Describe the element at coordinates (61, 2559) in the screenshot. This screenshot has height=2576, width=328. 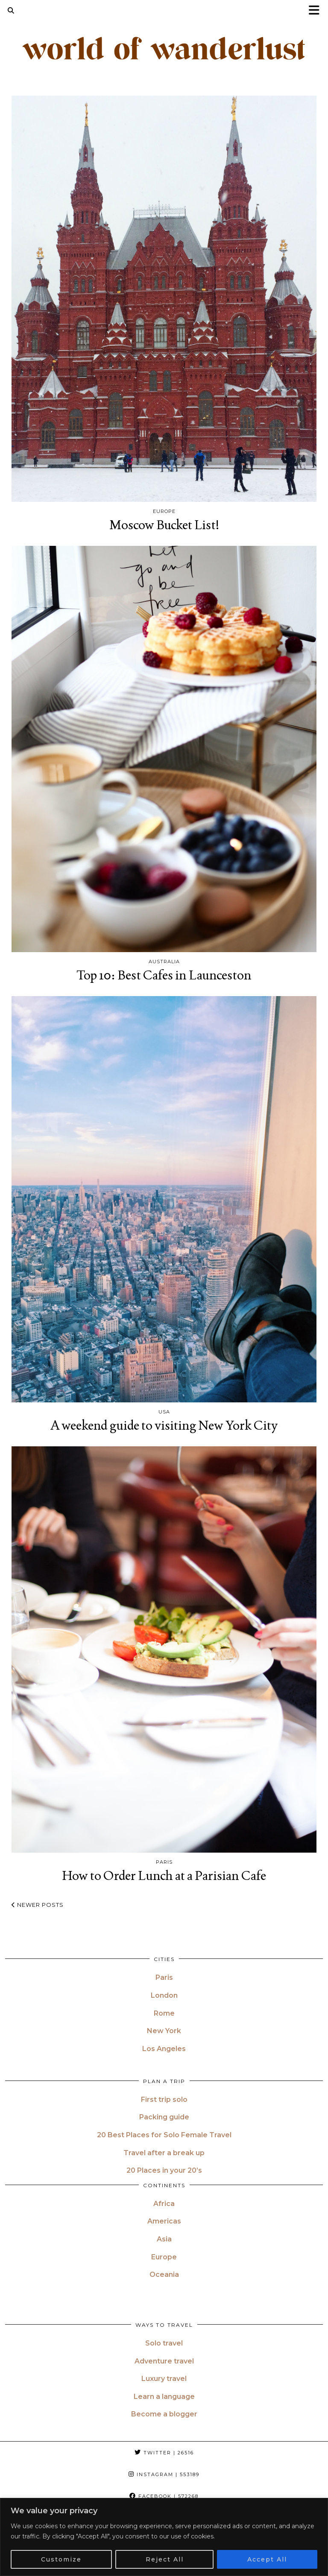
I see `Customize` at that location.